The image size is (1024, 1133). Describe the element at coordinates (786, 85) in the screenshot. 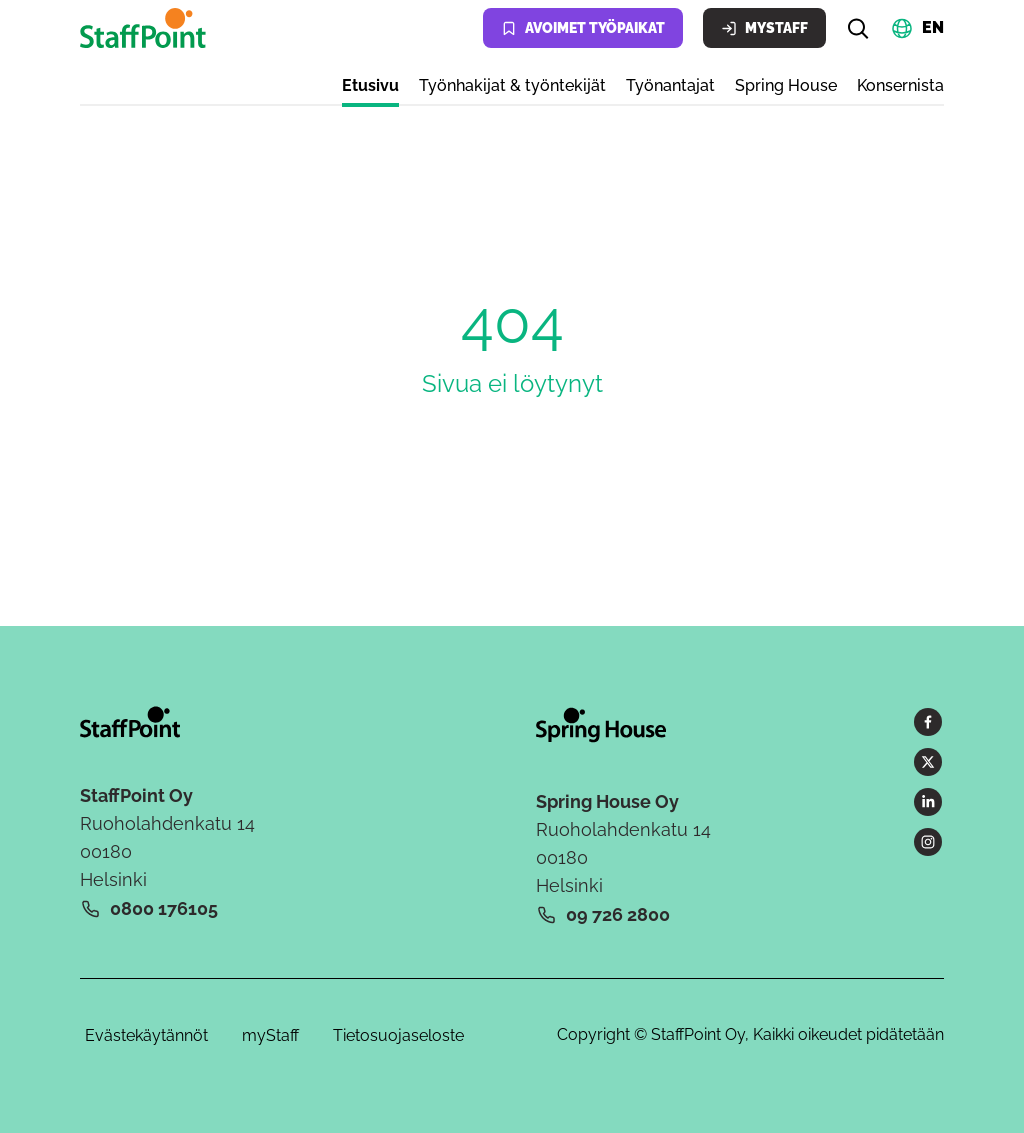

I see `Spring House` at that location.